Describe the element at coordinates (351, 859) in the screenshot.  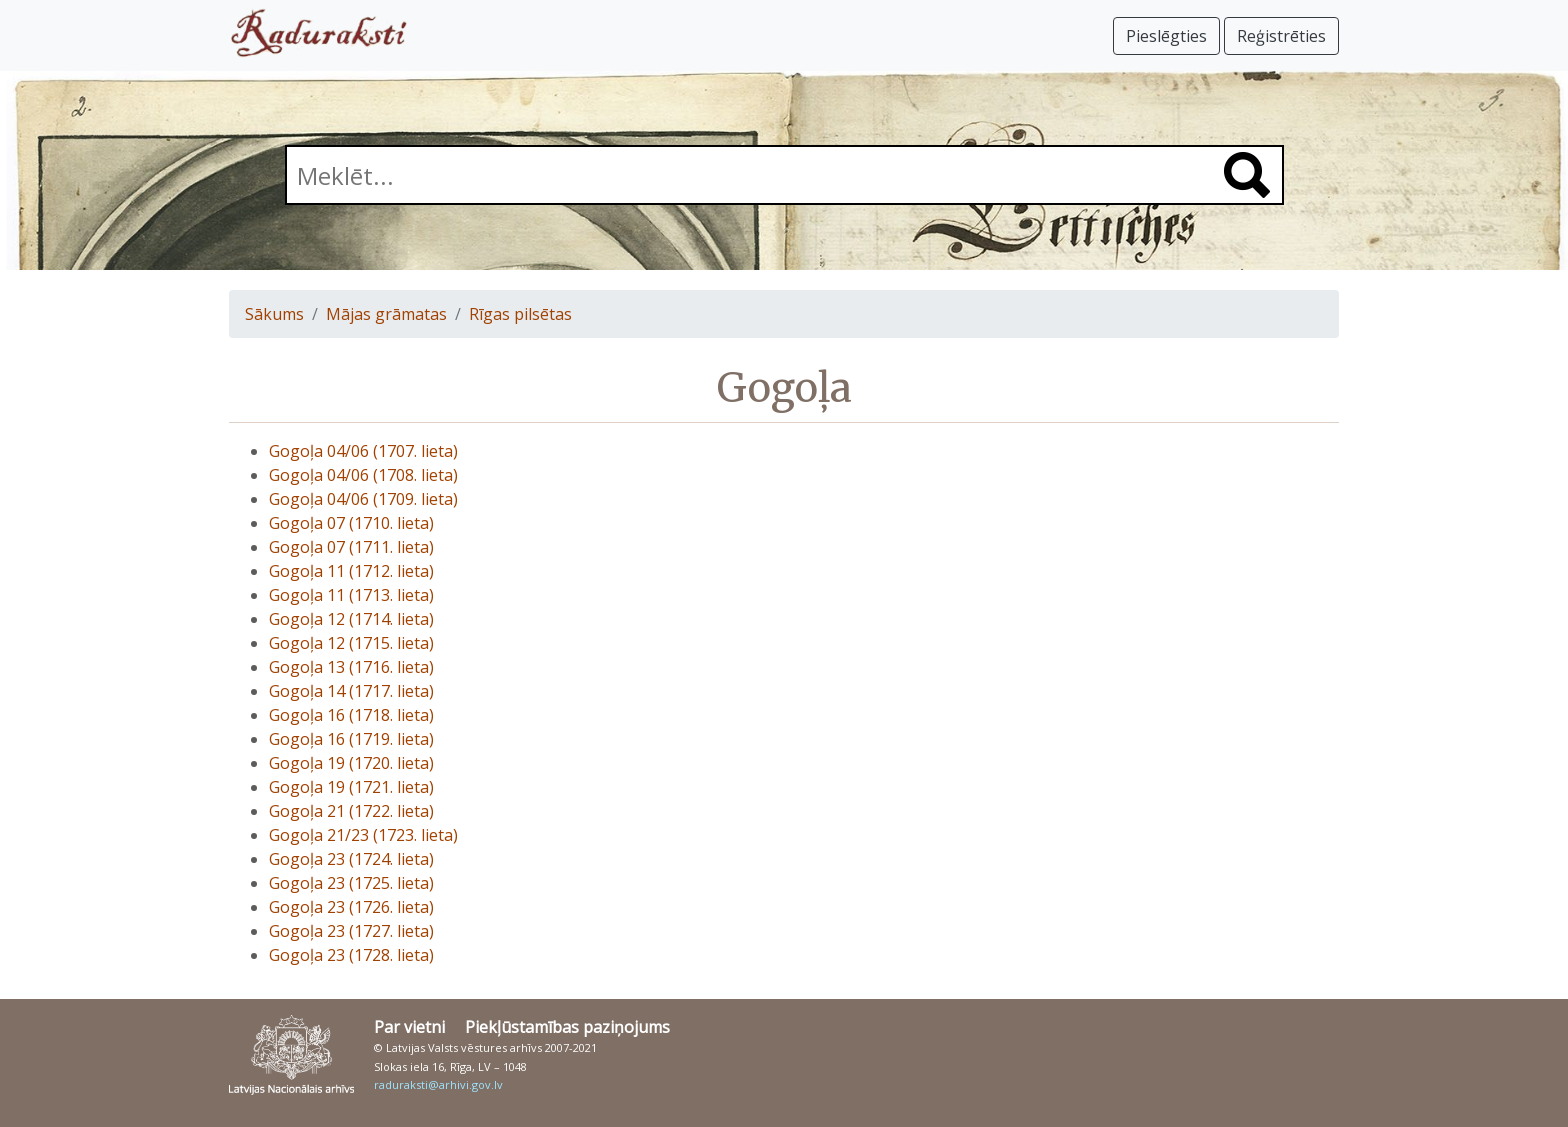
I see `Gogoļa 23 (1724. lieta)` at that location.